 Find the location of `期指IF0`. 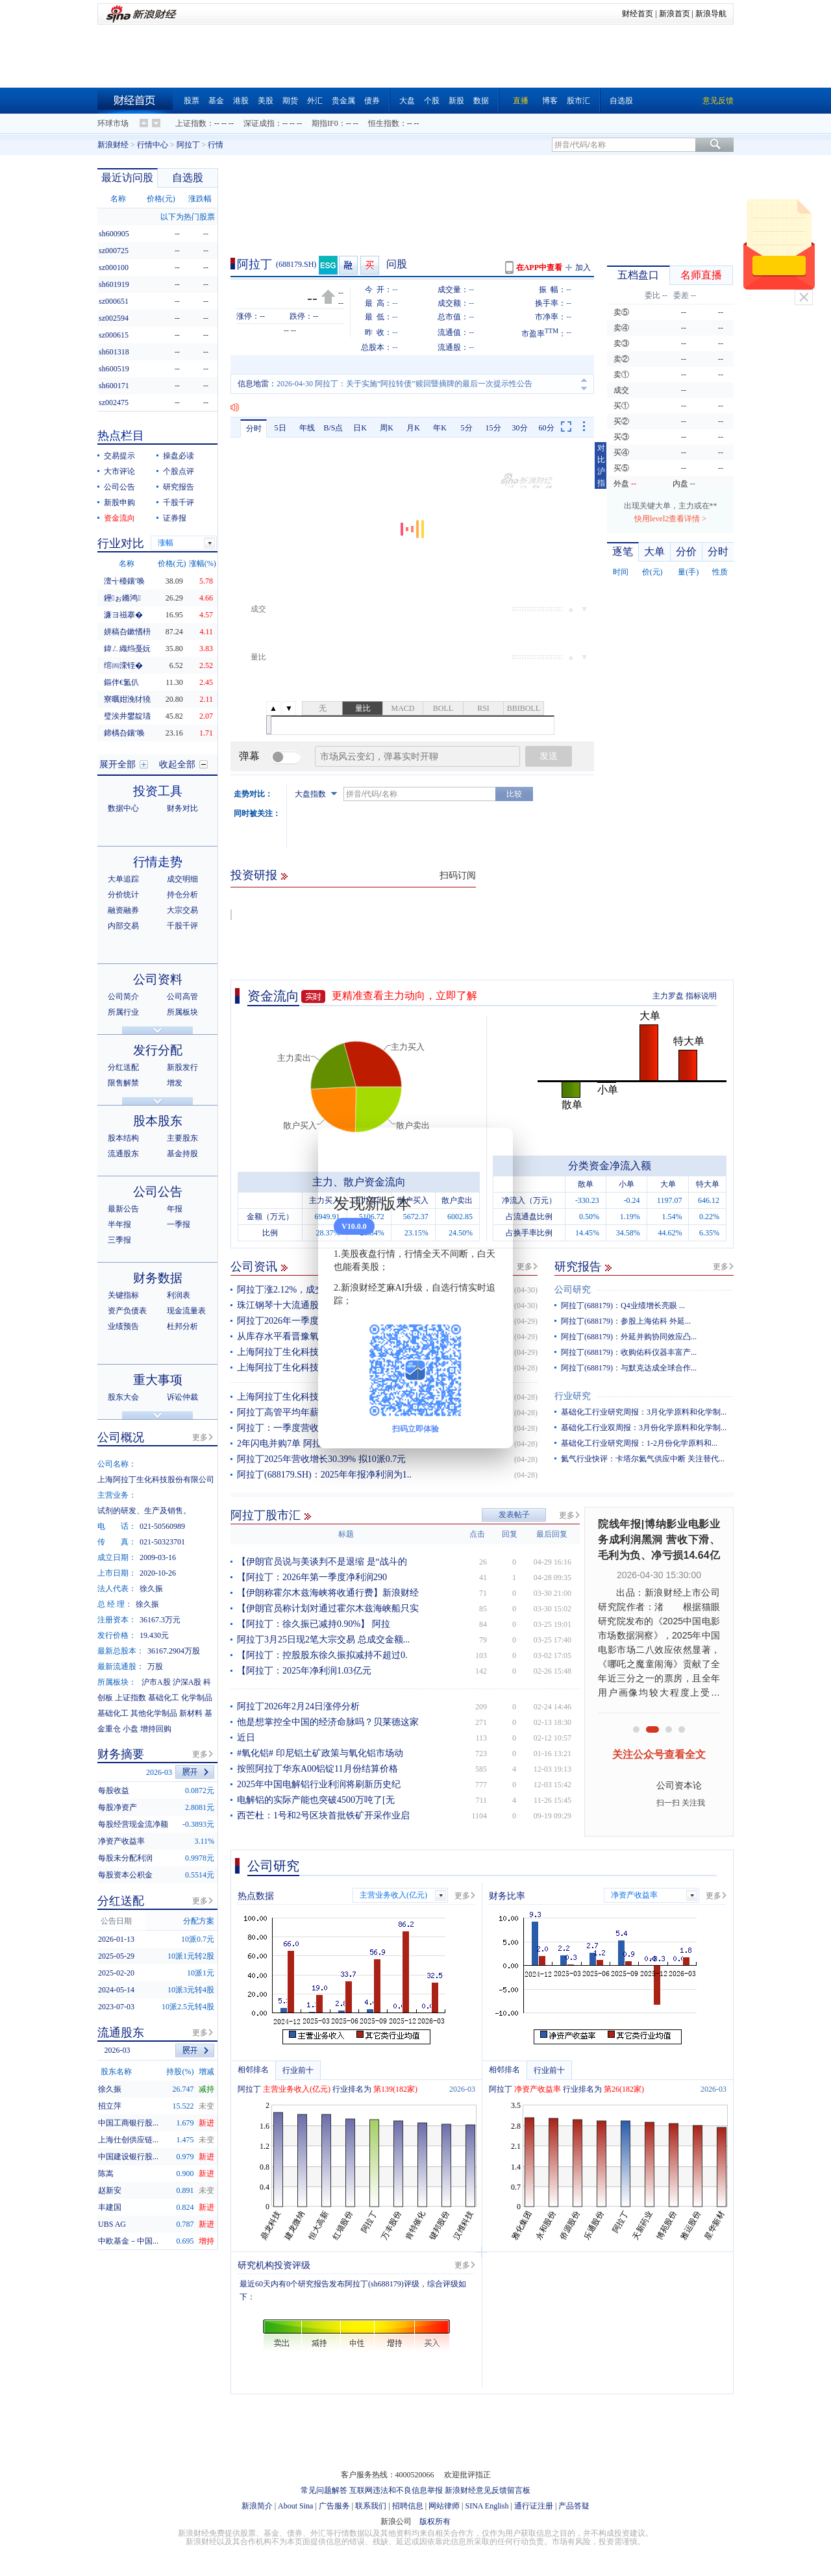

期指IF0 is located at coordinates (325, 123).